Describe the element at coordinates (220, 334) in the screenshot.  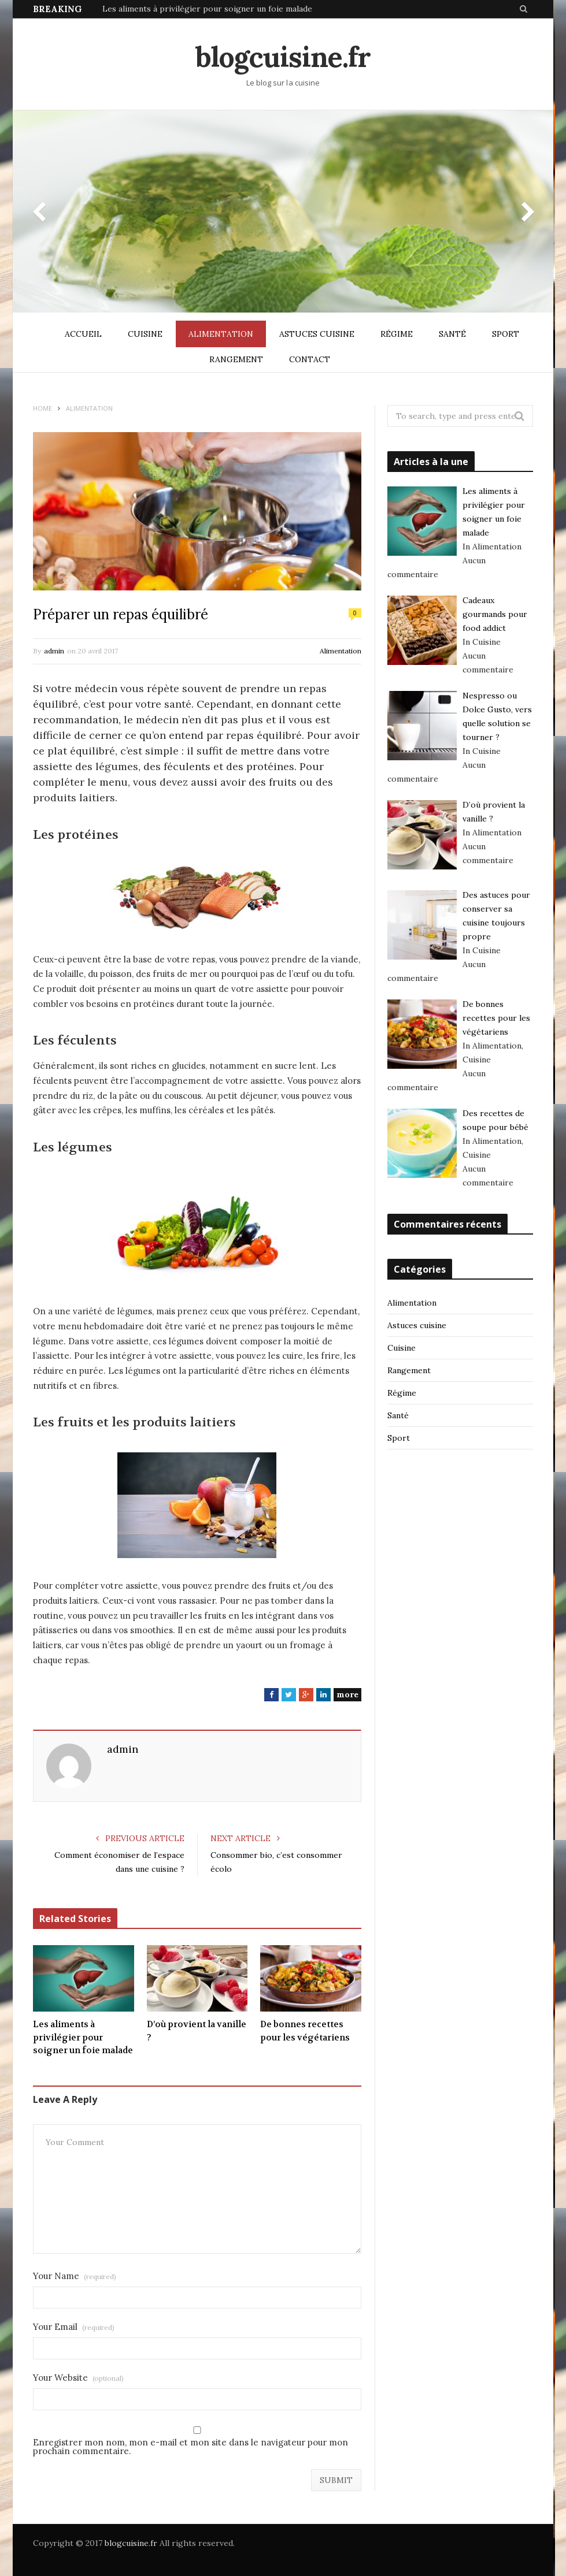
I see `Alimentation` at that location.